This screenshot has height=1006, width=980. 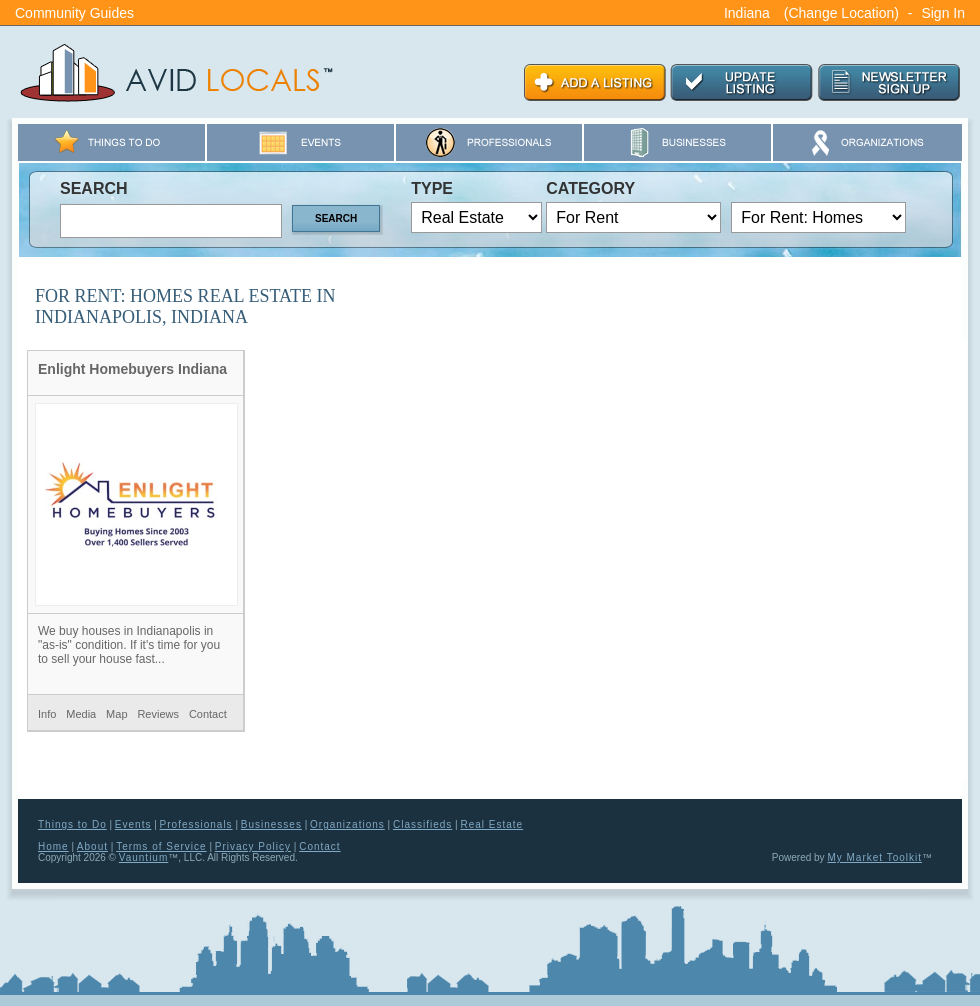 I want to click on About, so click(x=92, y=846).